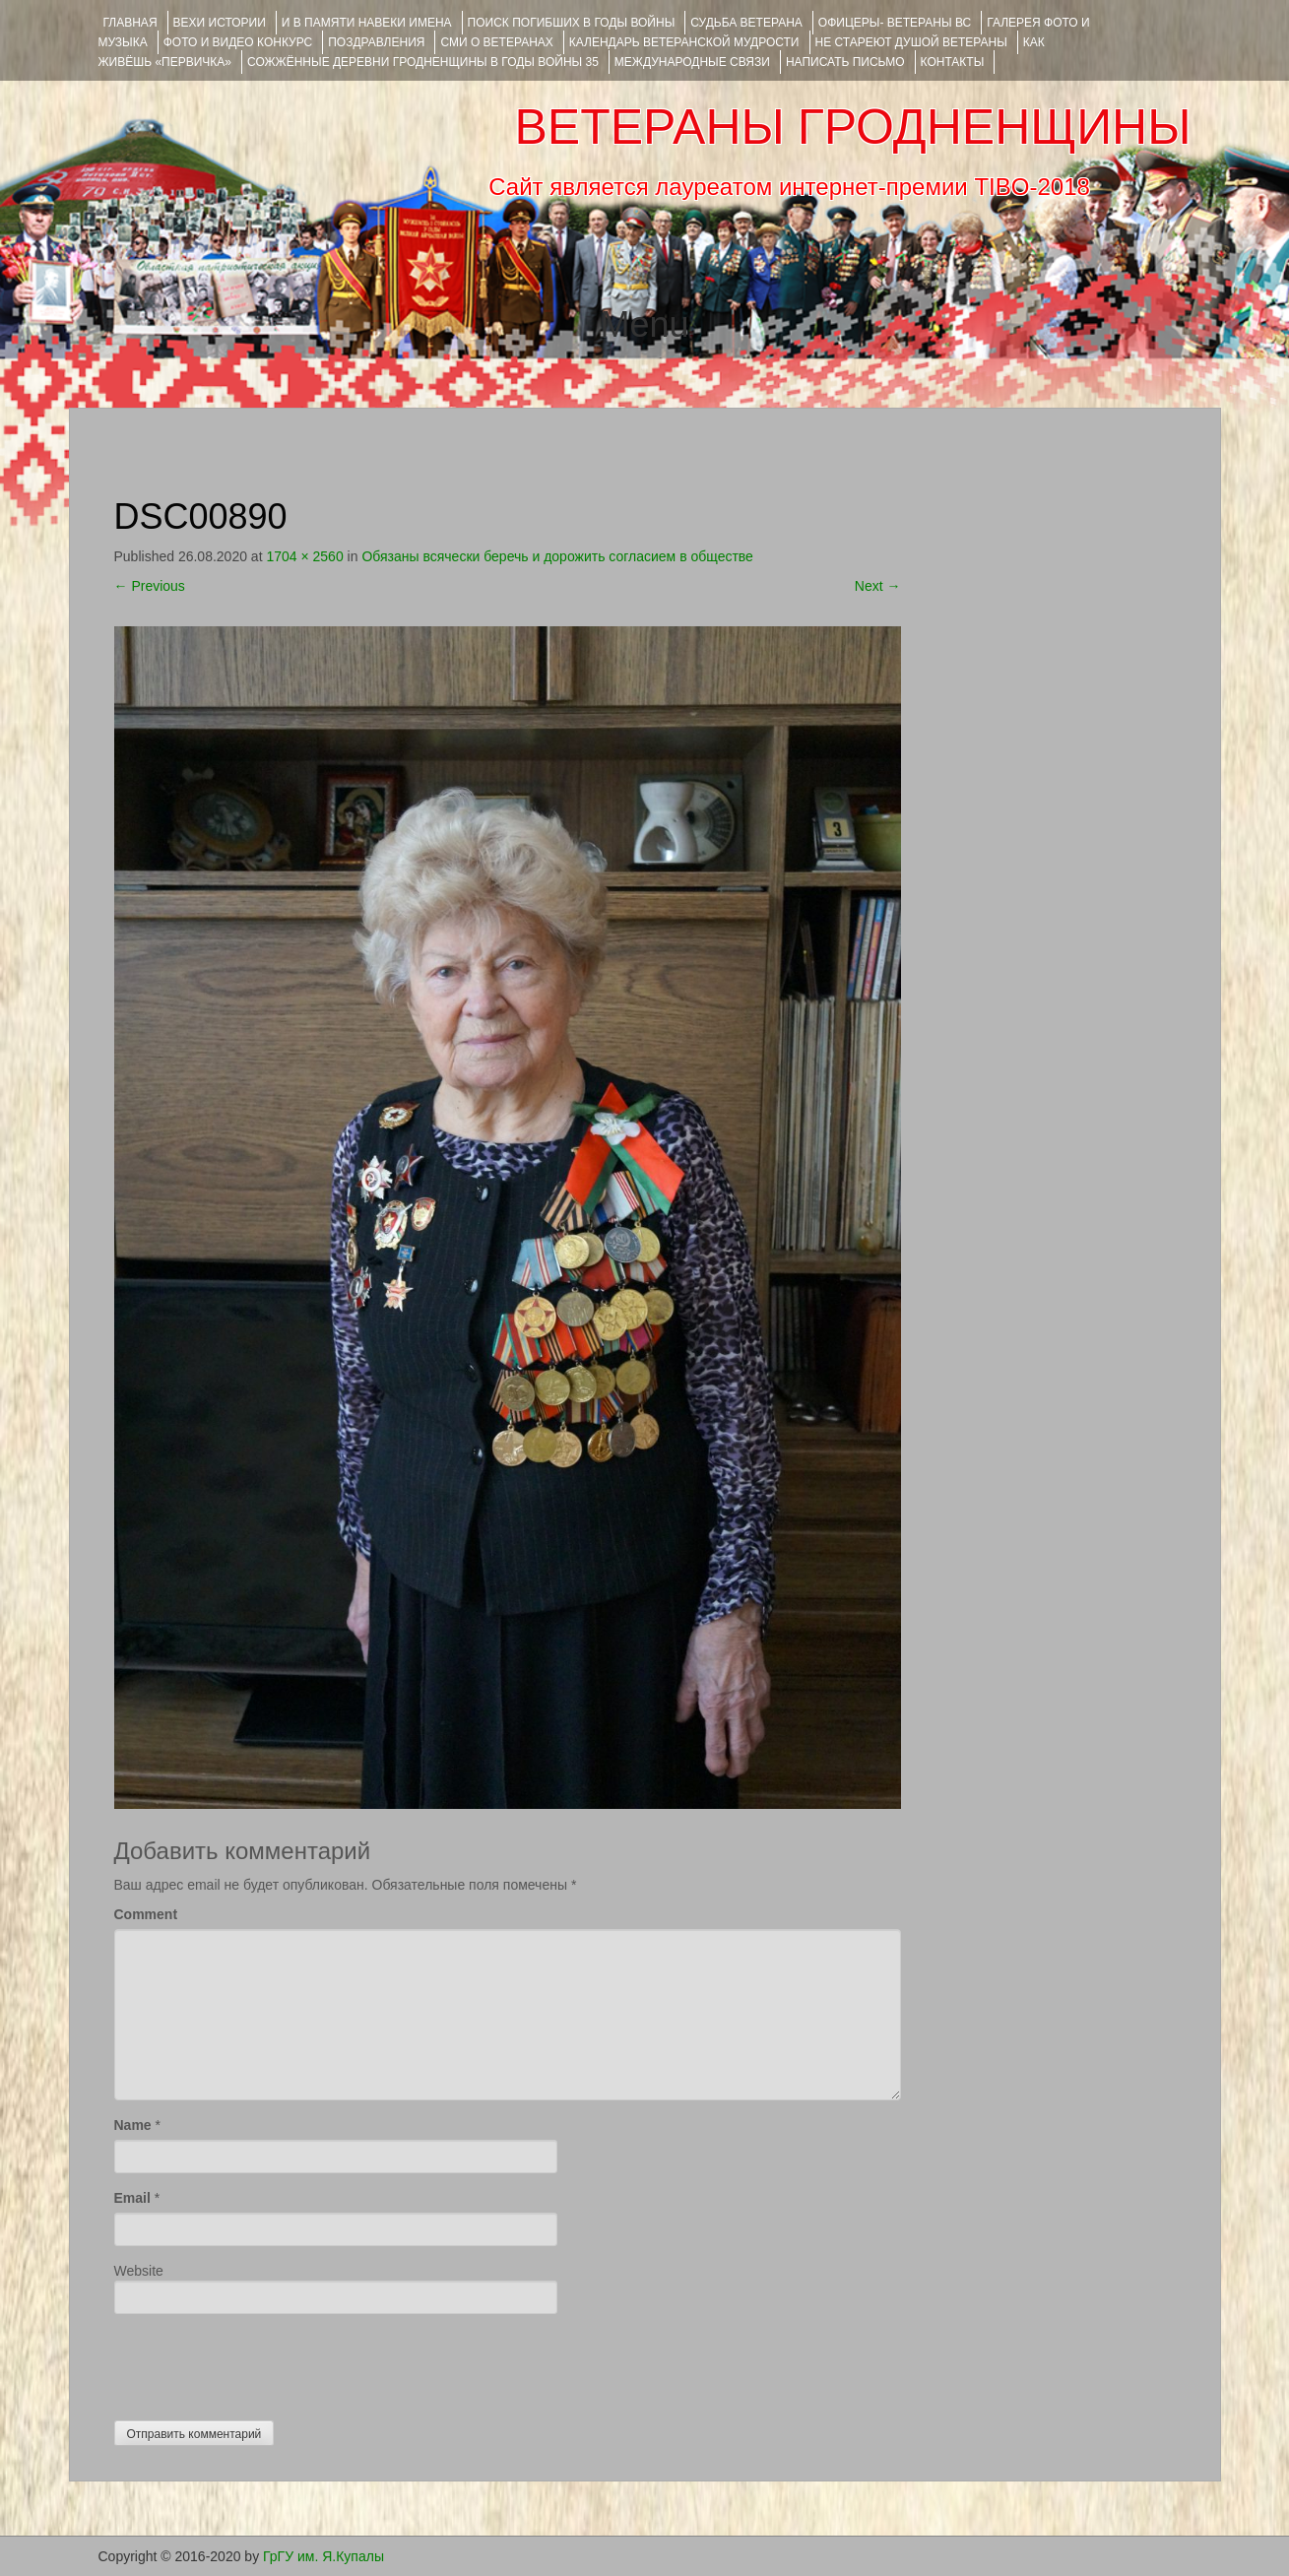 The image size is (1289, 2576). What do you see at coordinates (692, 62) in the screenshot?
I see `Международные связи` at bounding box center [692, 62].